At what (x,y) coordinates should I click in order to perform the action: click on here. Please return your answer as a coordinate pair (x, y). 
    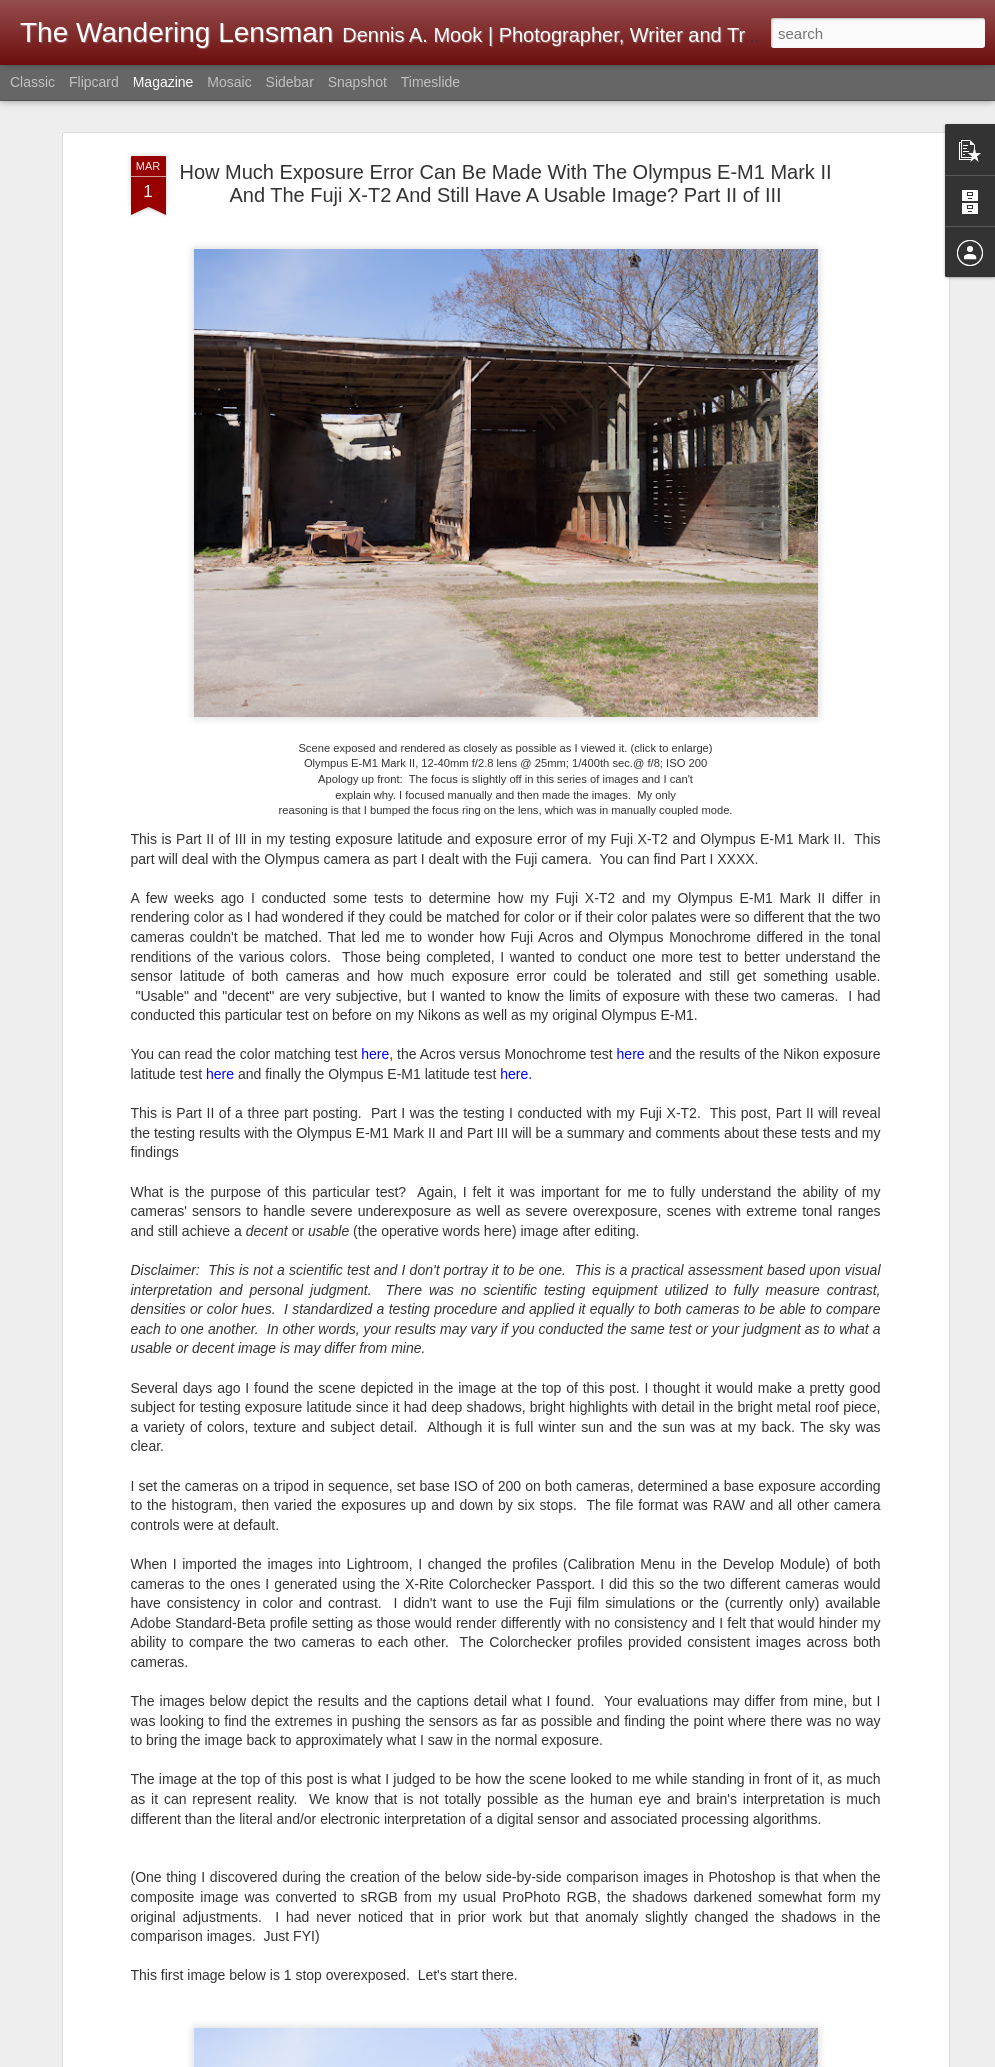
    Looking at the image, I should click on (375, 1010).